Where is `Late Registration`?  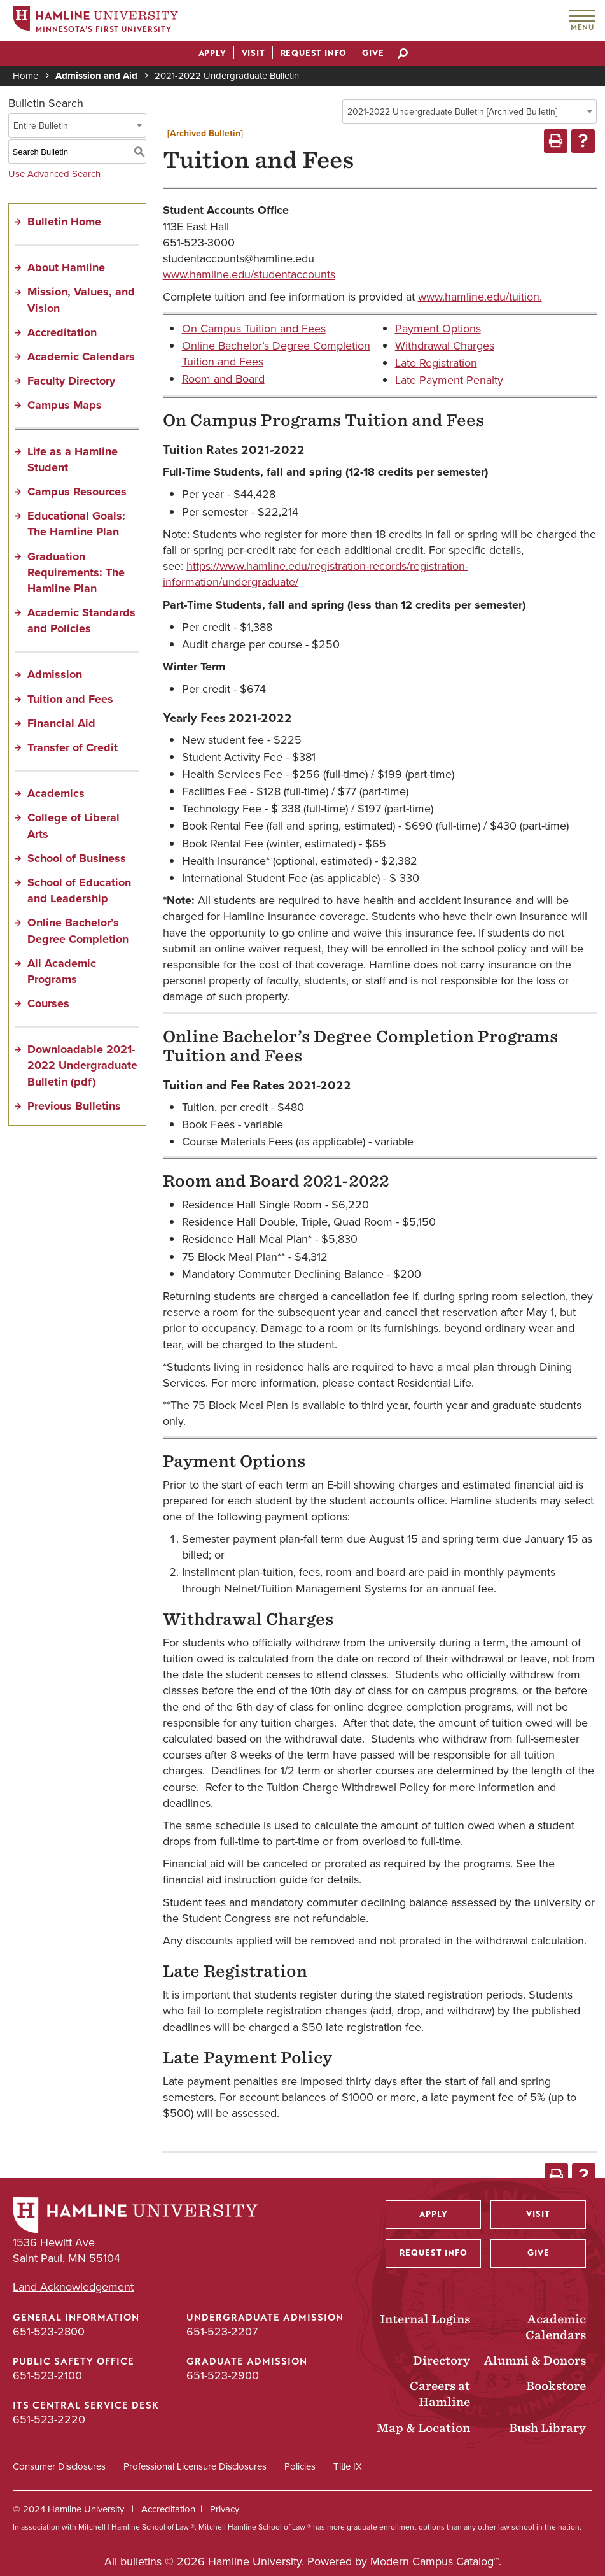
Late Registration is located at coordinates (436, 363).